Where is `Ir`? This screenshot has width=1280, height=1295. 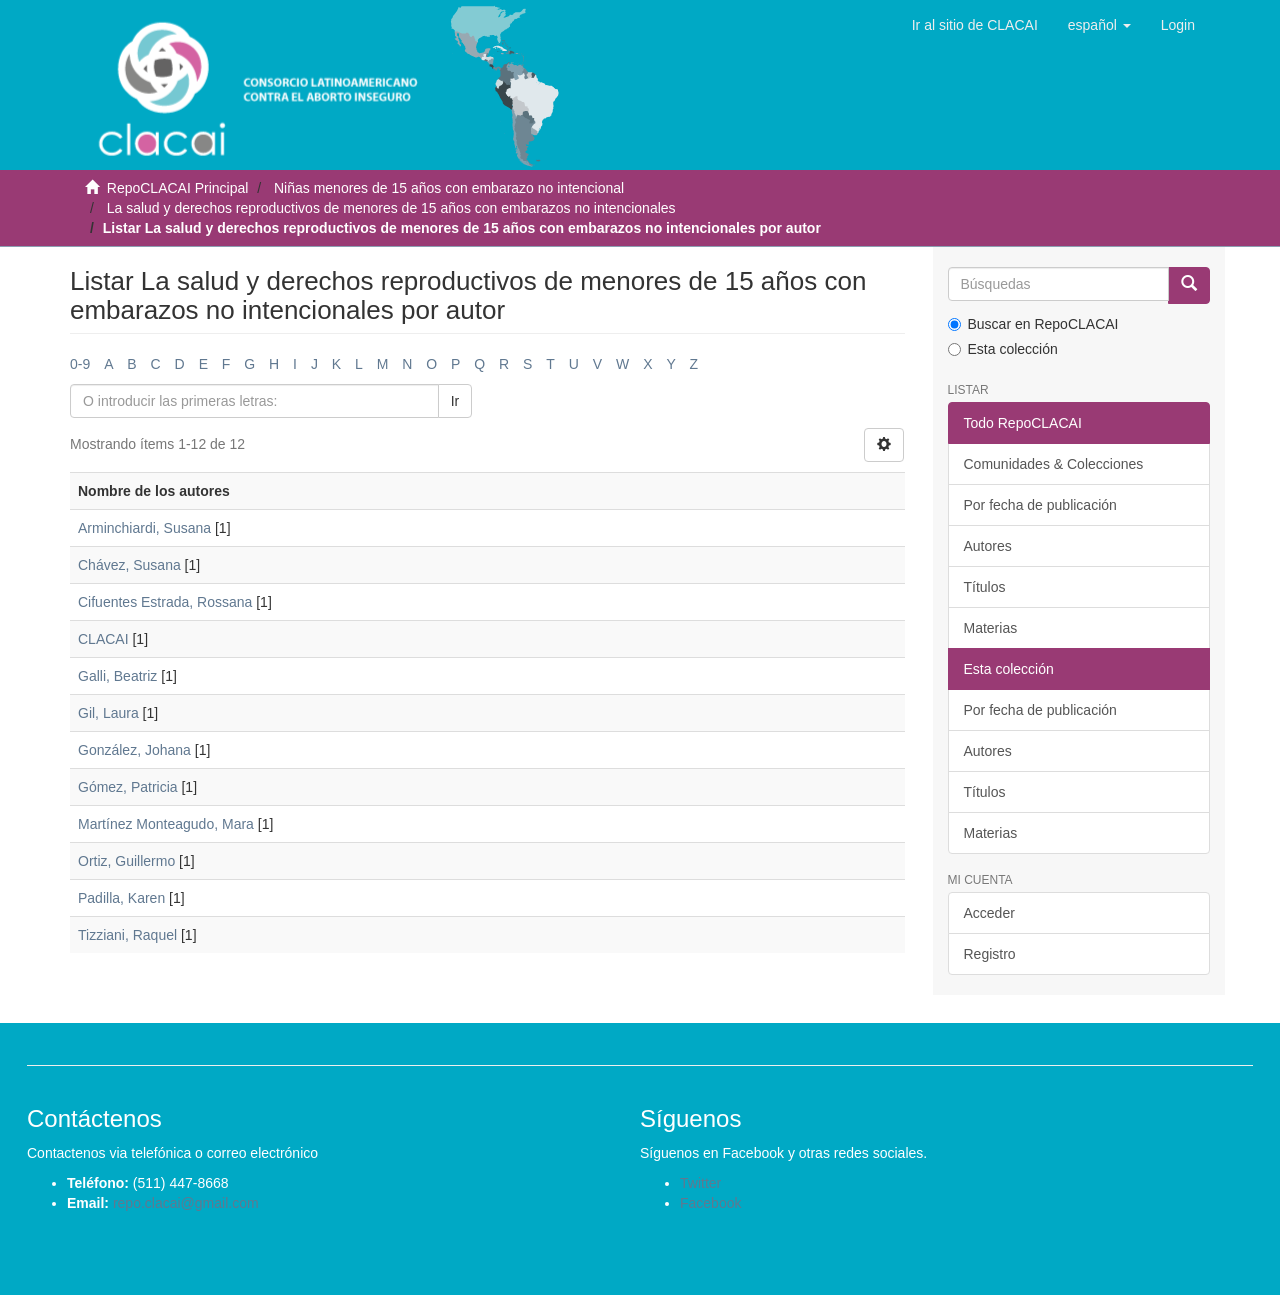 Ir is located at coordinates (455, 401).